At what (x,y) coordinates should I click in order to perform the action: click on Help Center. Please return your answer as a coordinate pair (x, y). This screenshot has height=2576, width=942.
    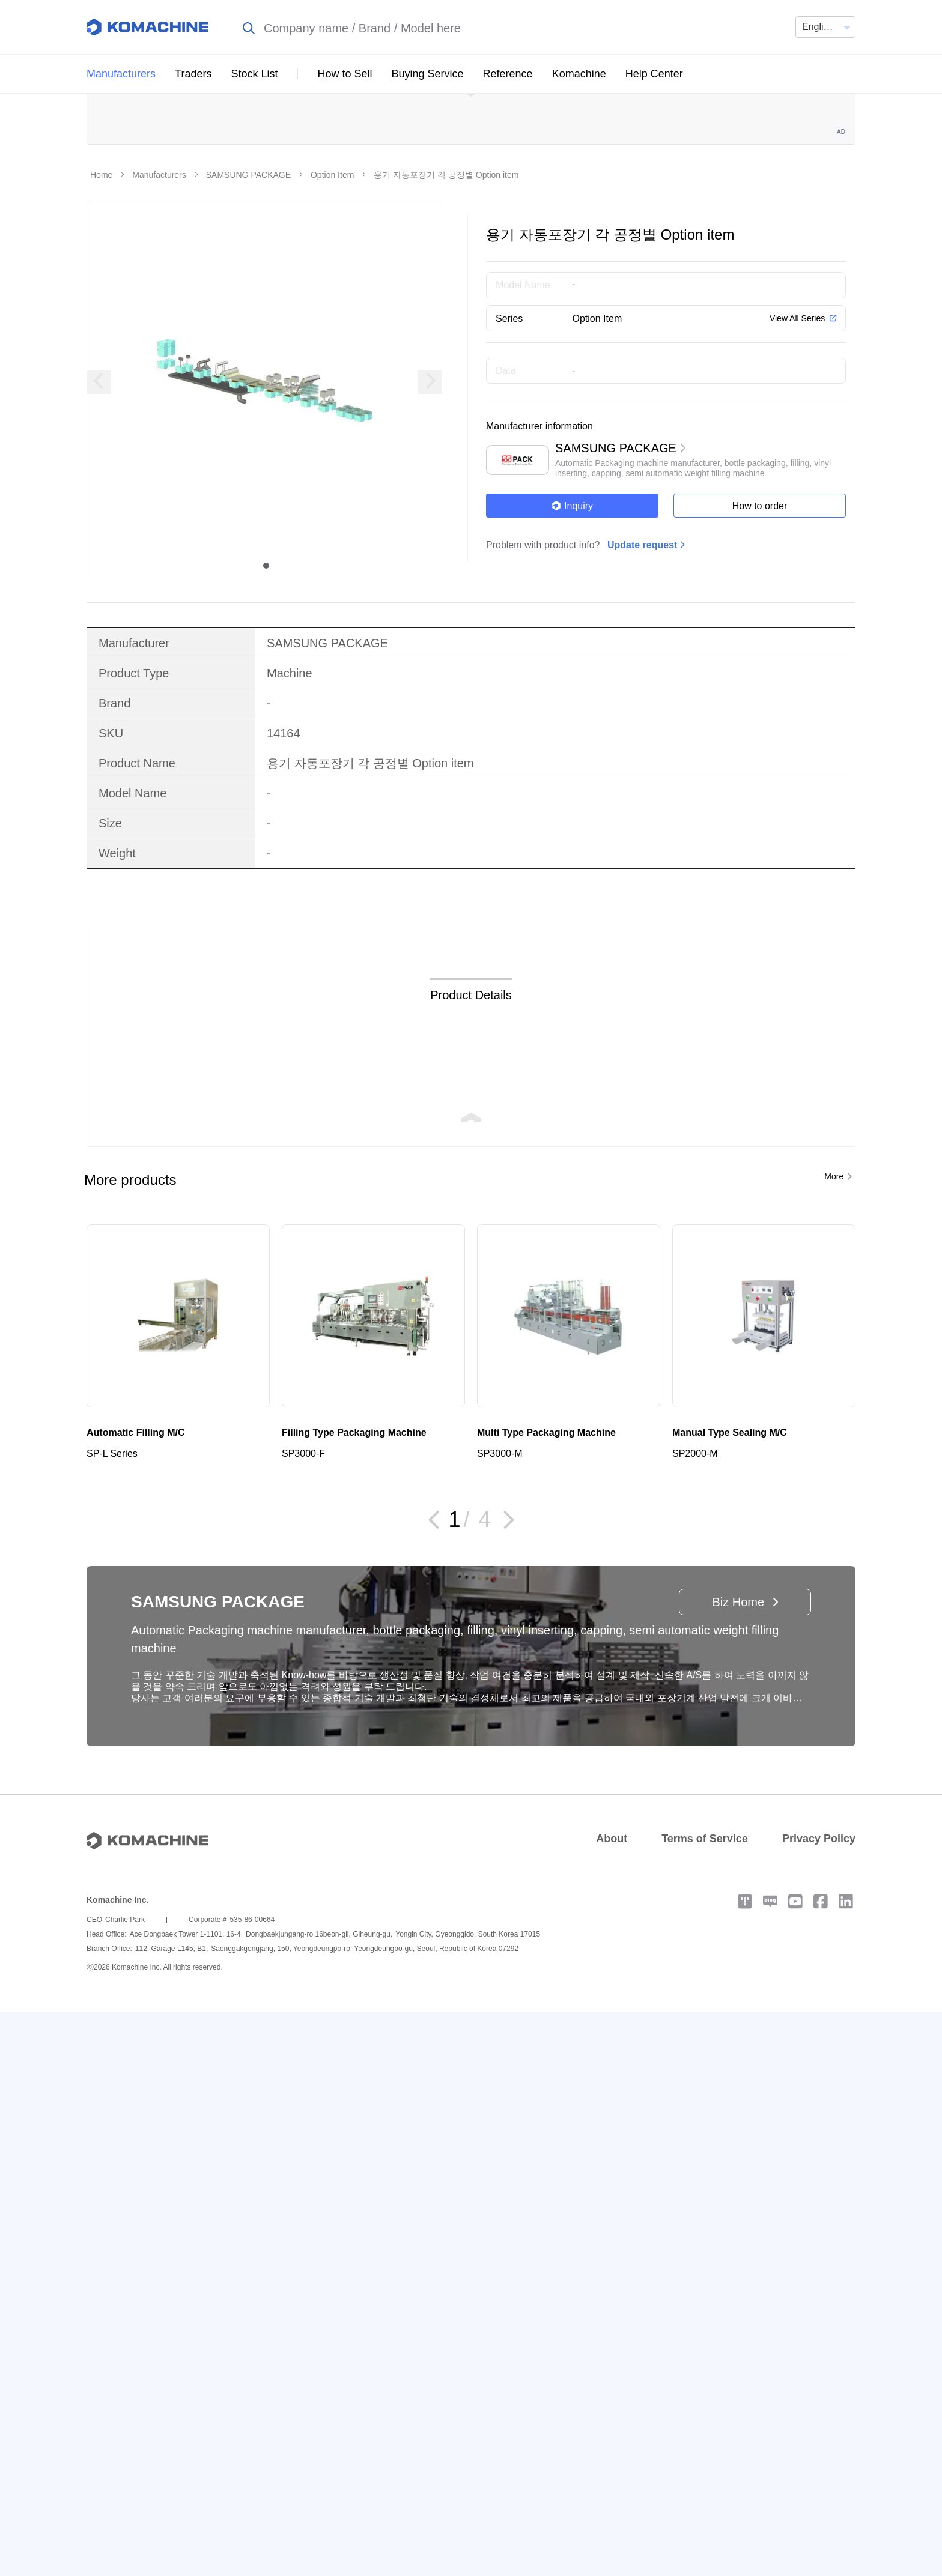
    Looking at the image, I should click on (654, 74).